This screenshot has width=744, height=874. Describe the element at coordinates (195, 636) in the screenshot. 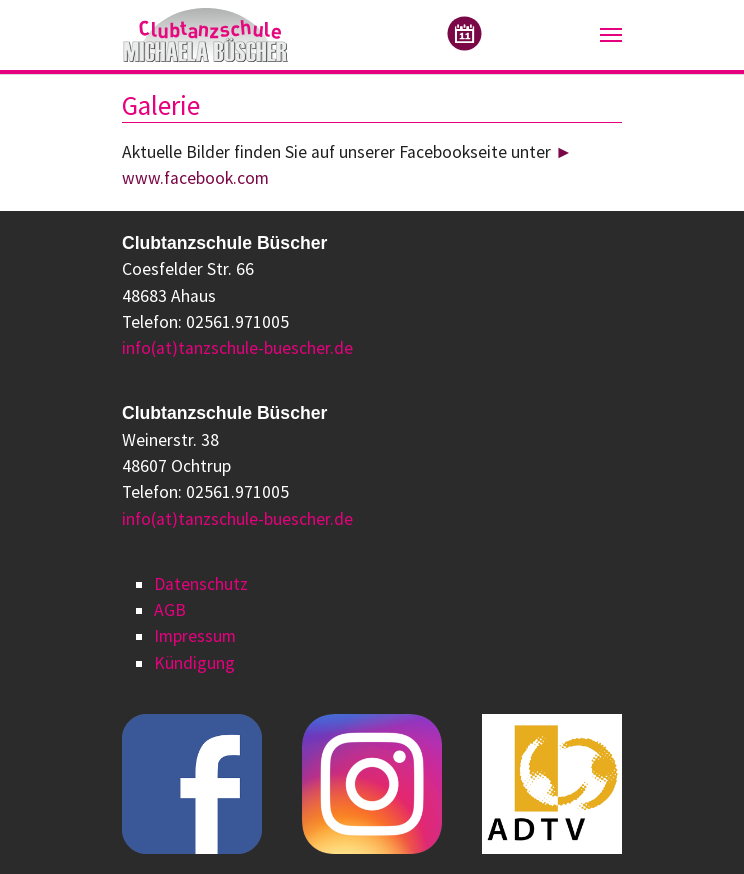

I see `Impressum` at that location.